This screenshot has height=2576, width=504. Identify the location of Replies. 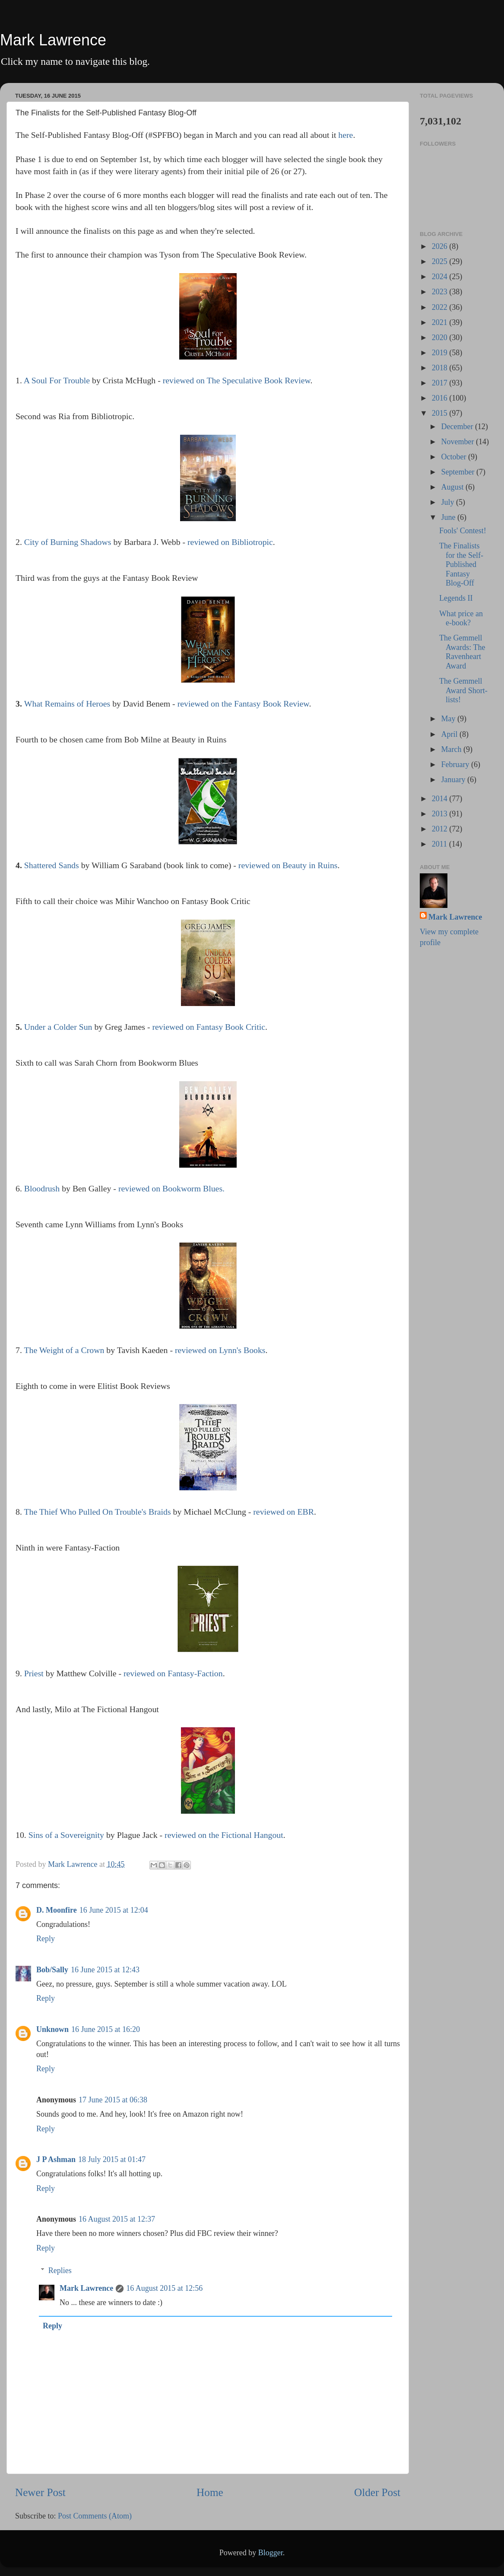
(60, 2270).